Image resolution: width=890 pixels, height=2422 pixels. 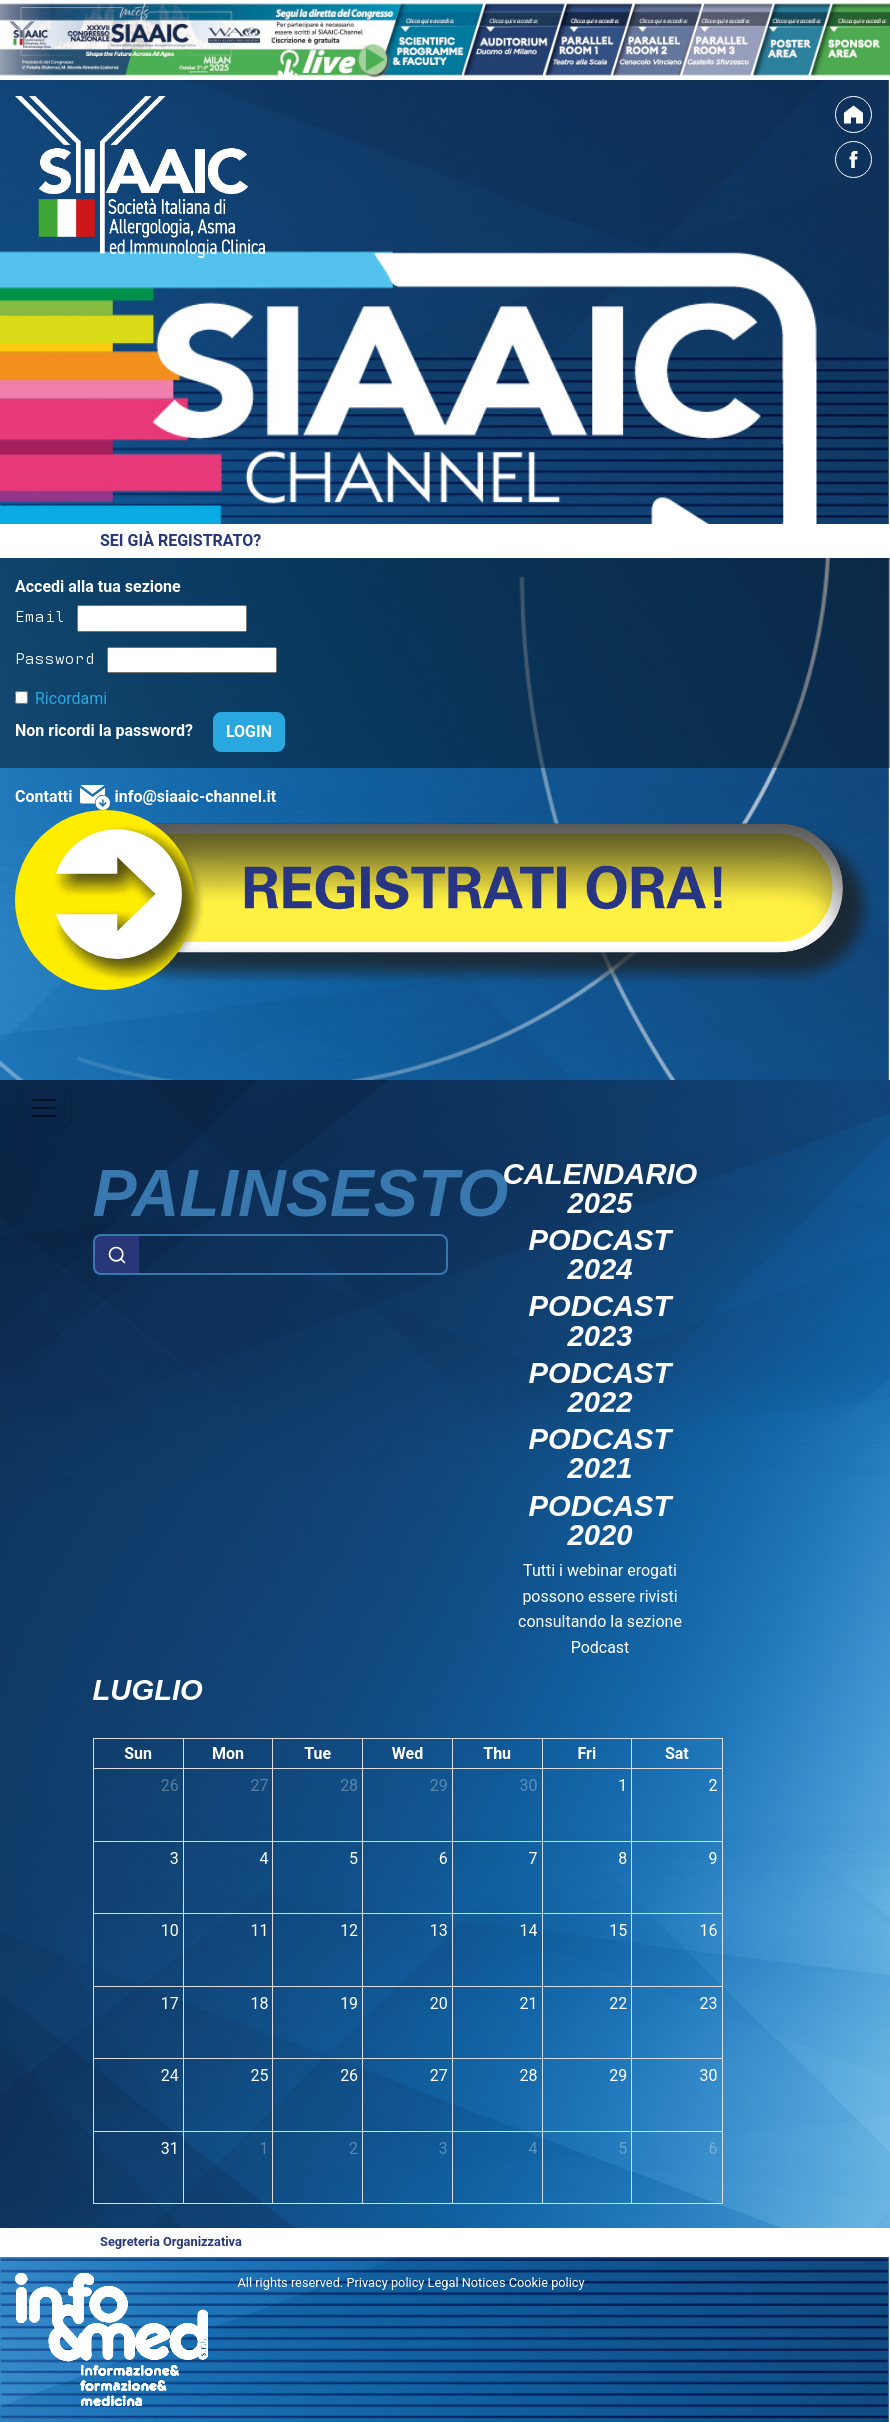 I want to click on Podcast 2024, so click(x=600, y=1255).